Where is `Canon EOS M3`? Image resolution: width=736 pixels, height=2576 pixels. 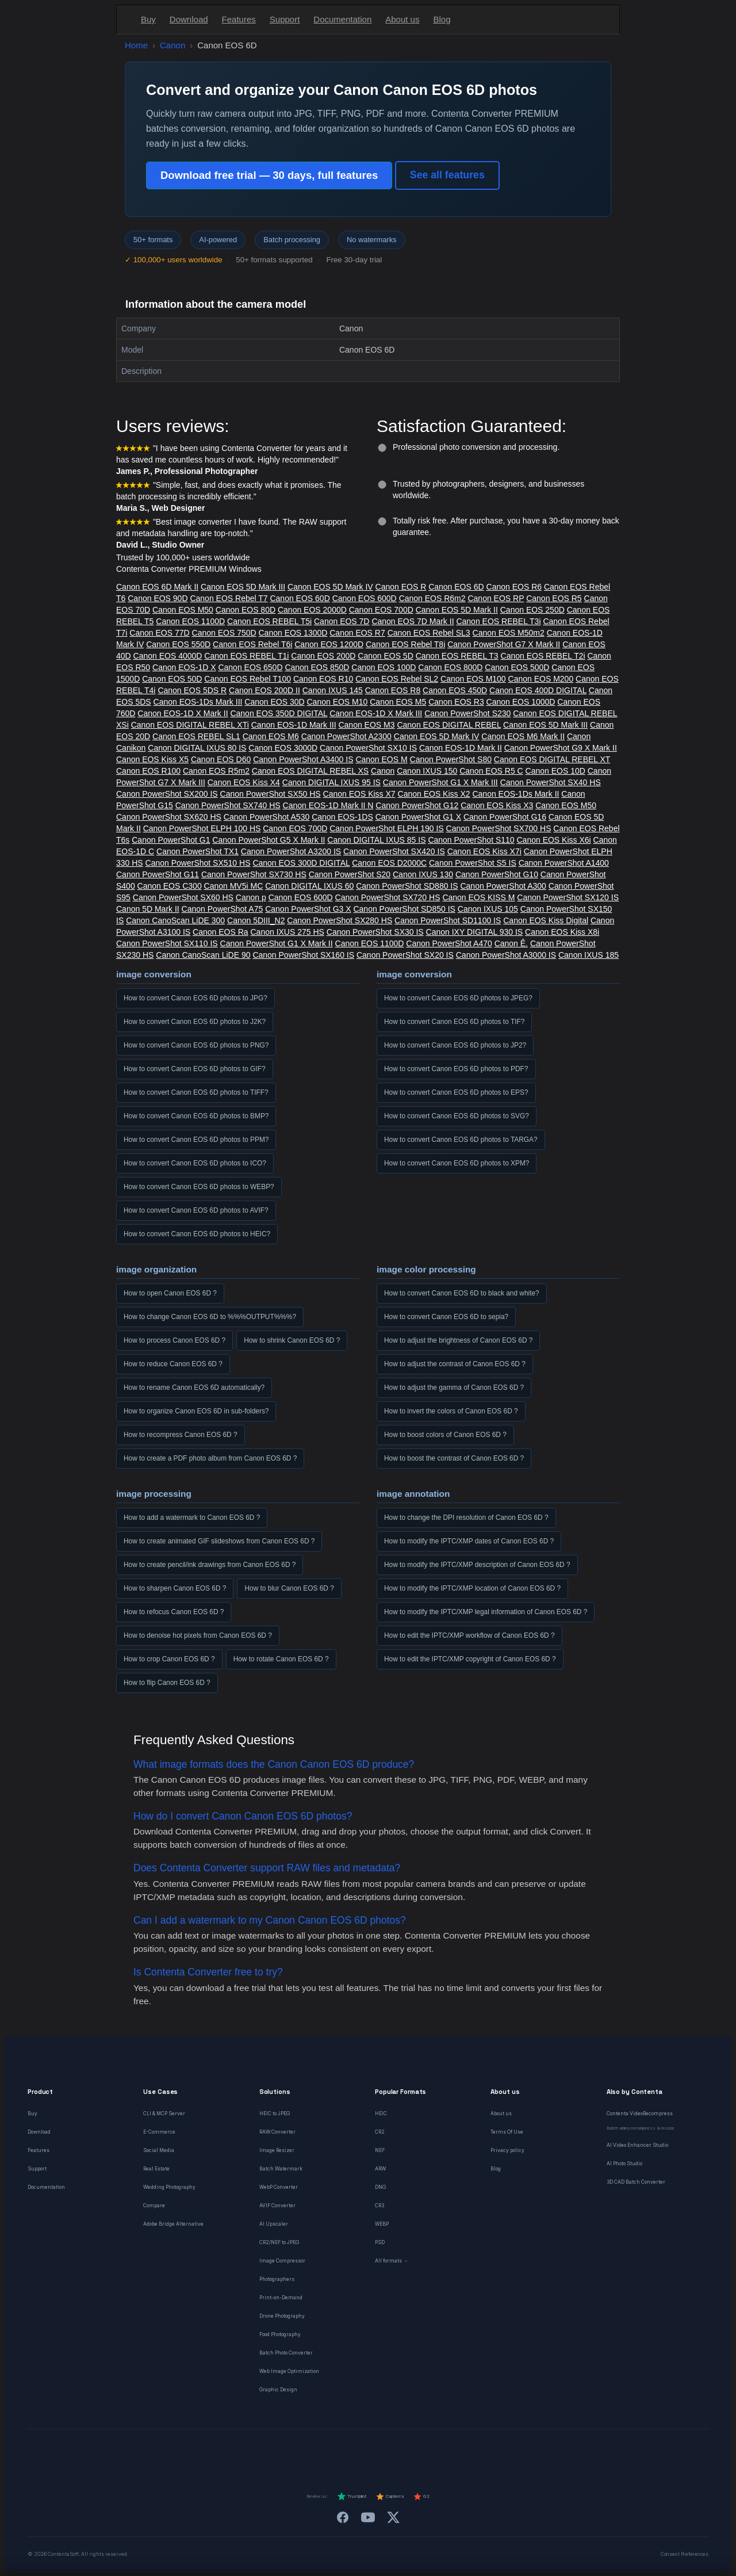
Canon EOS M3 is located at coordinates (366, 724).